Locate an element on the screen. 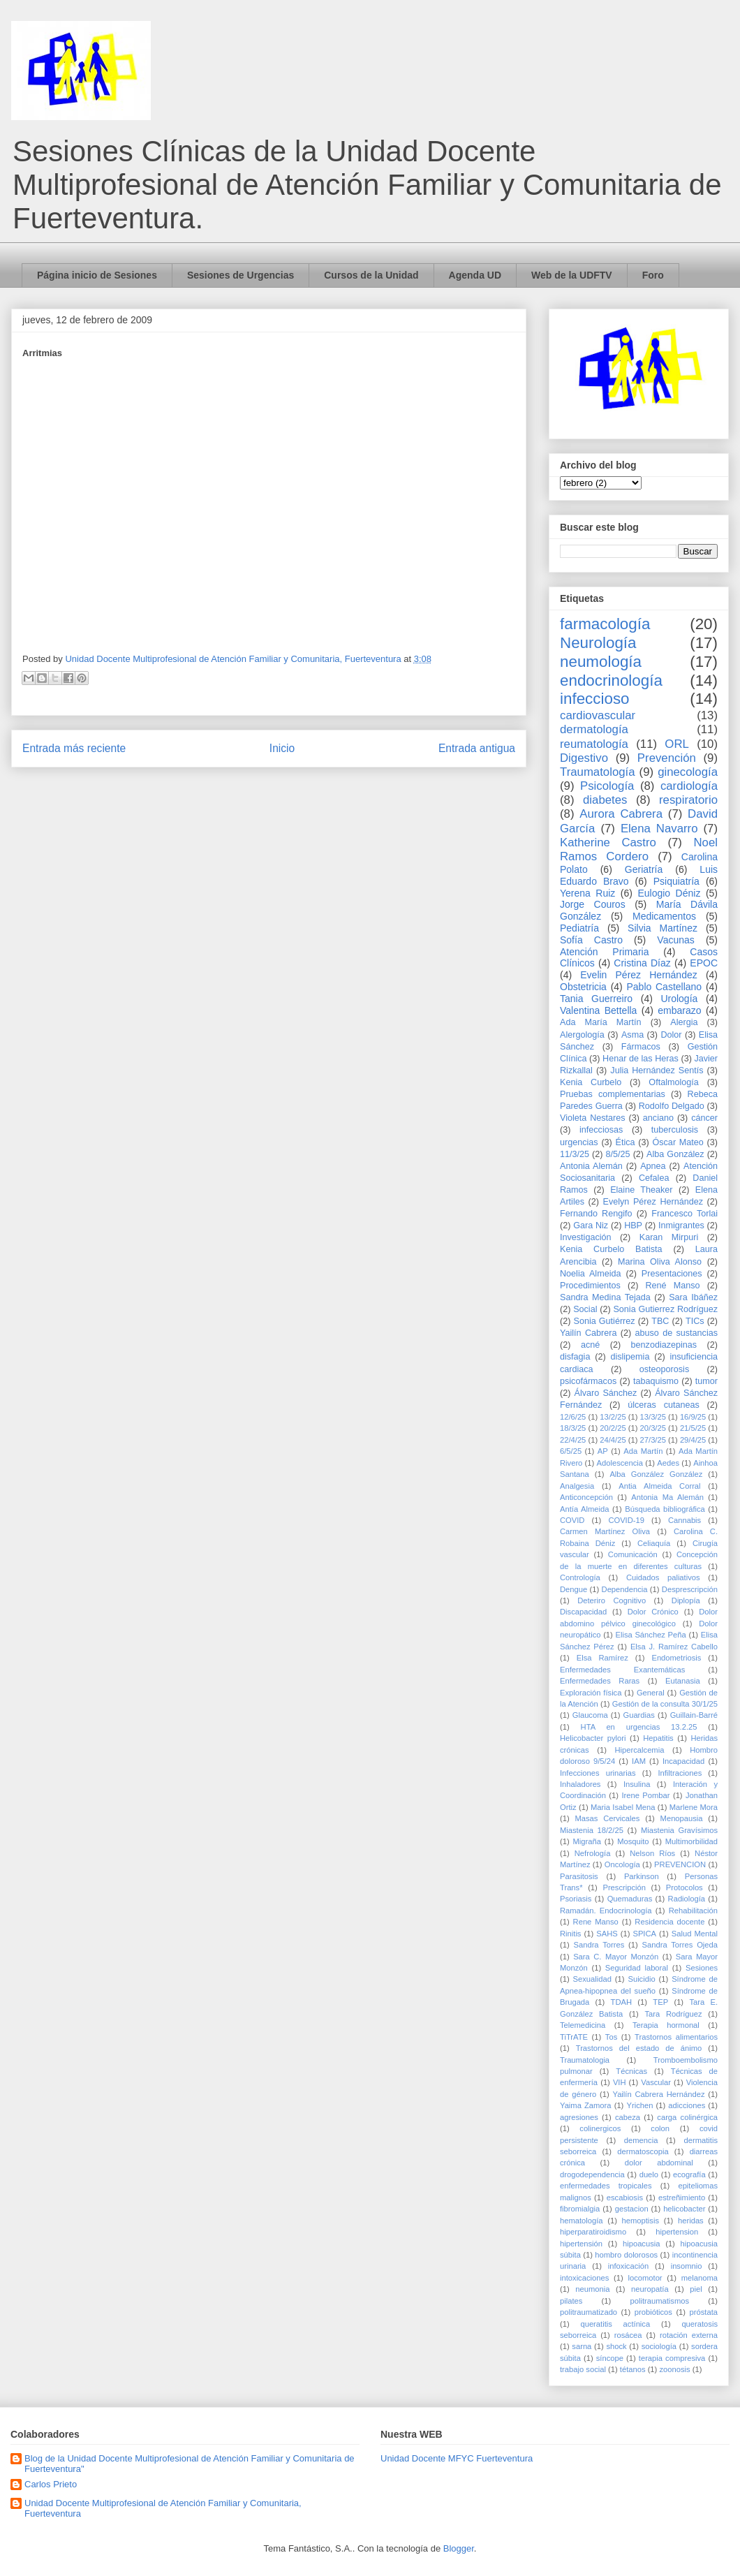  18/3/25 is located at coordinates (573, 1428).